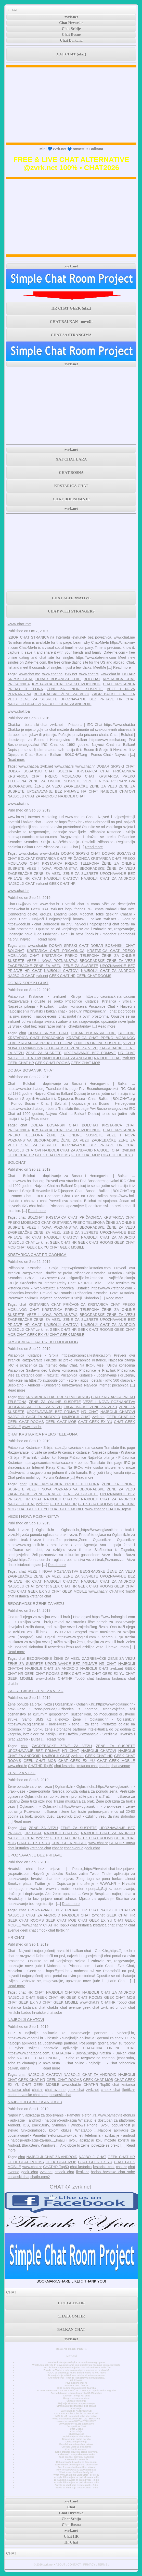 The height and width of the screenshot is (2576, 142). I want to click on JAY-Z briše Instagram račun jedan dan nakon što se pridružio, so click(76, 2367).